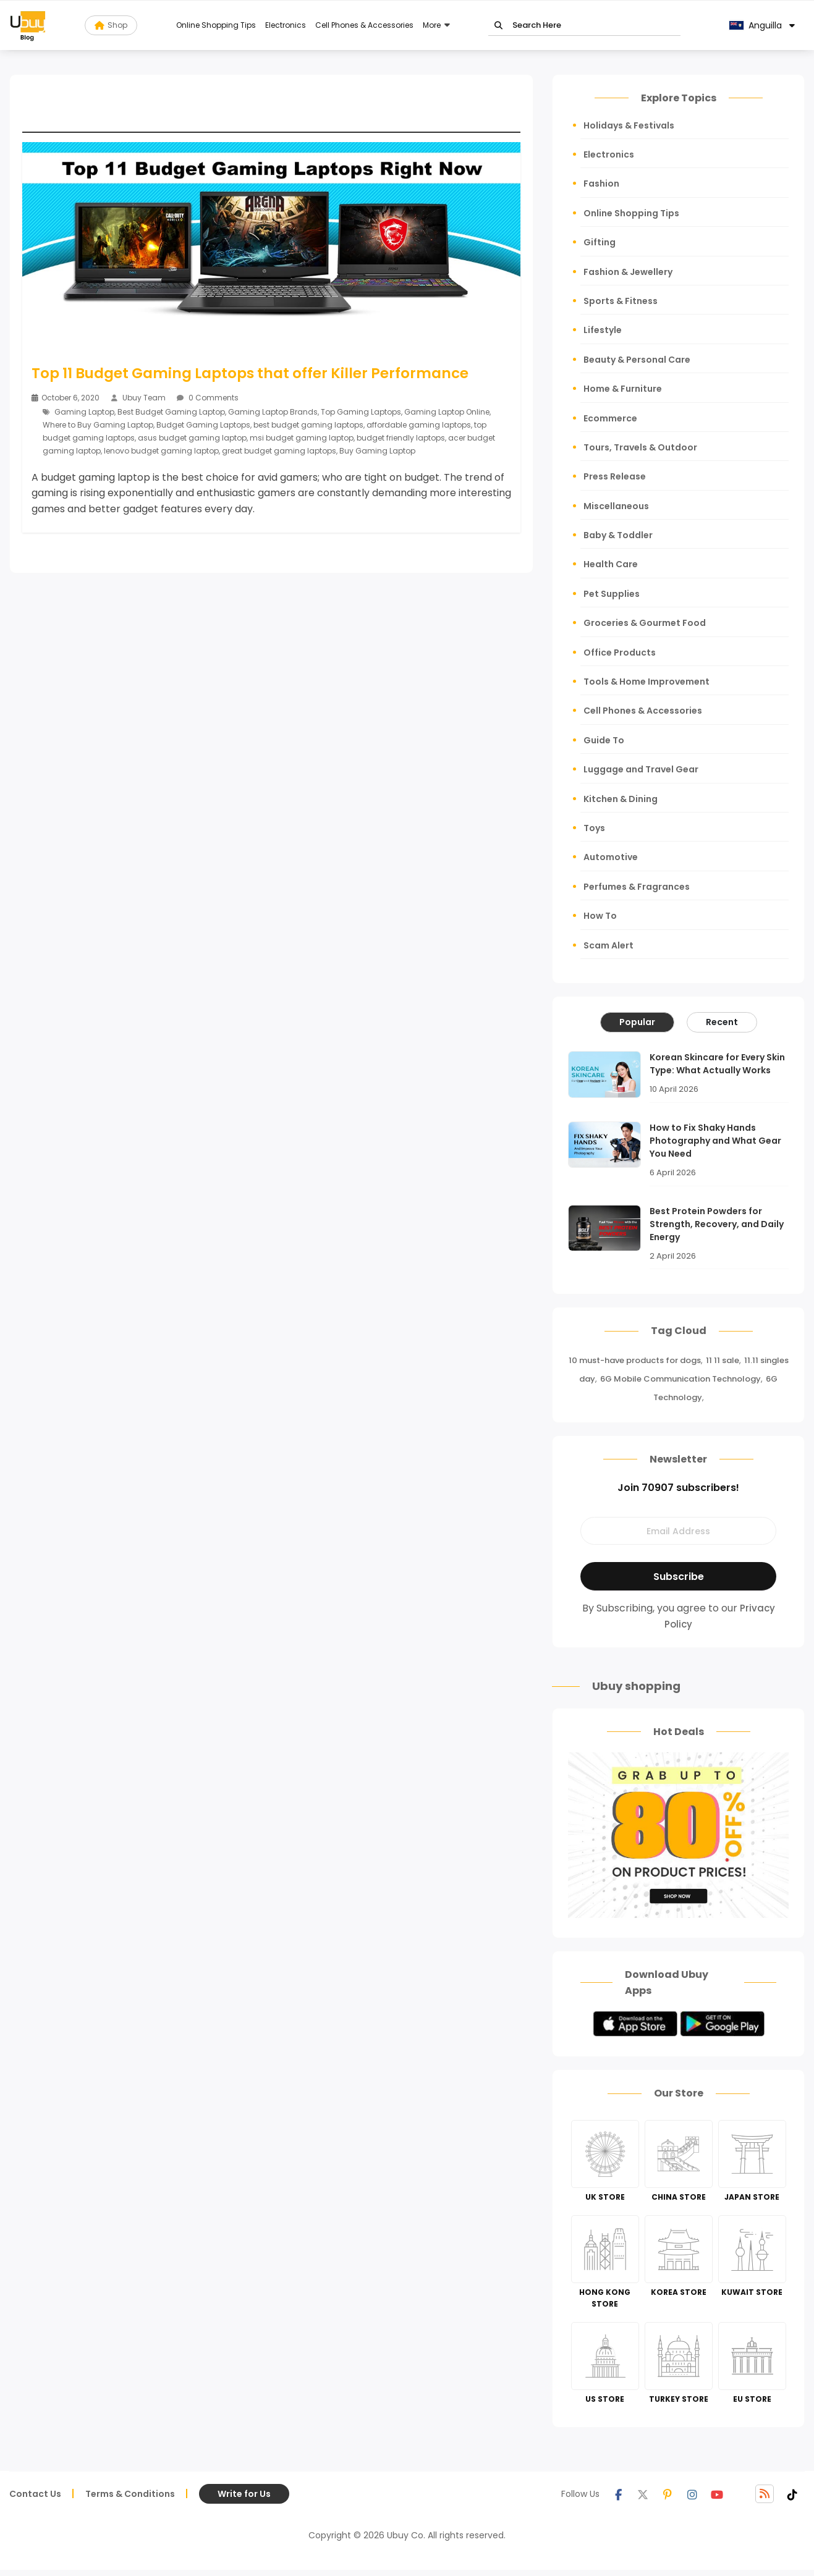 The height and width of the screenshot is (2576, 814). Describe the element at coordinates (608, 945) in the screenshot. I see `Scam Alert` at that location.